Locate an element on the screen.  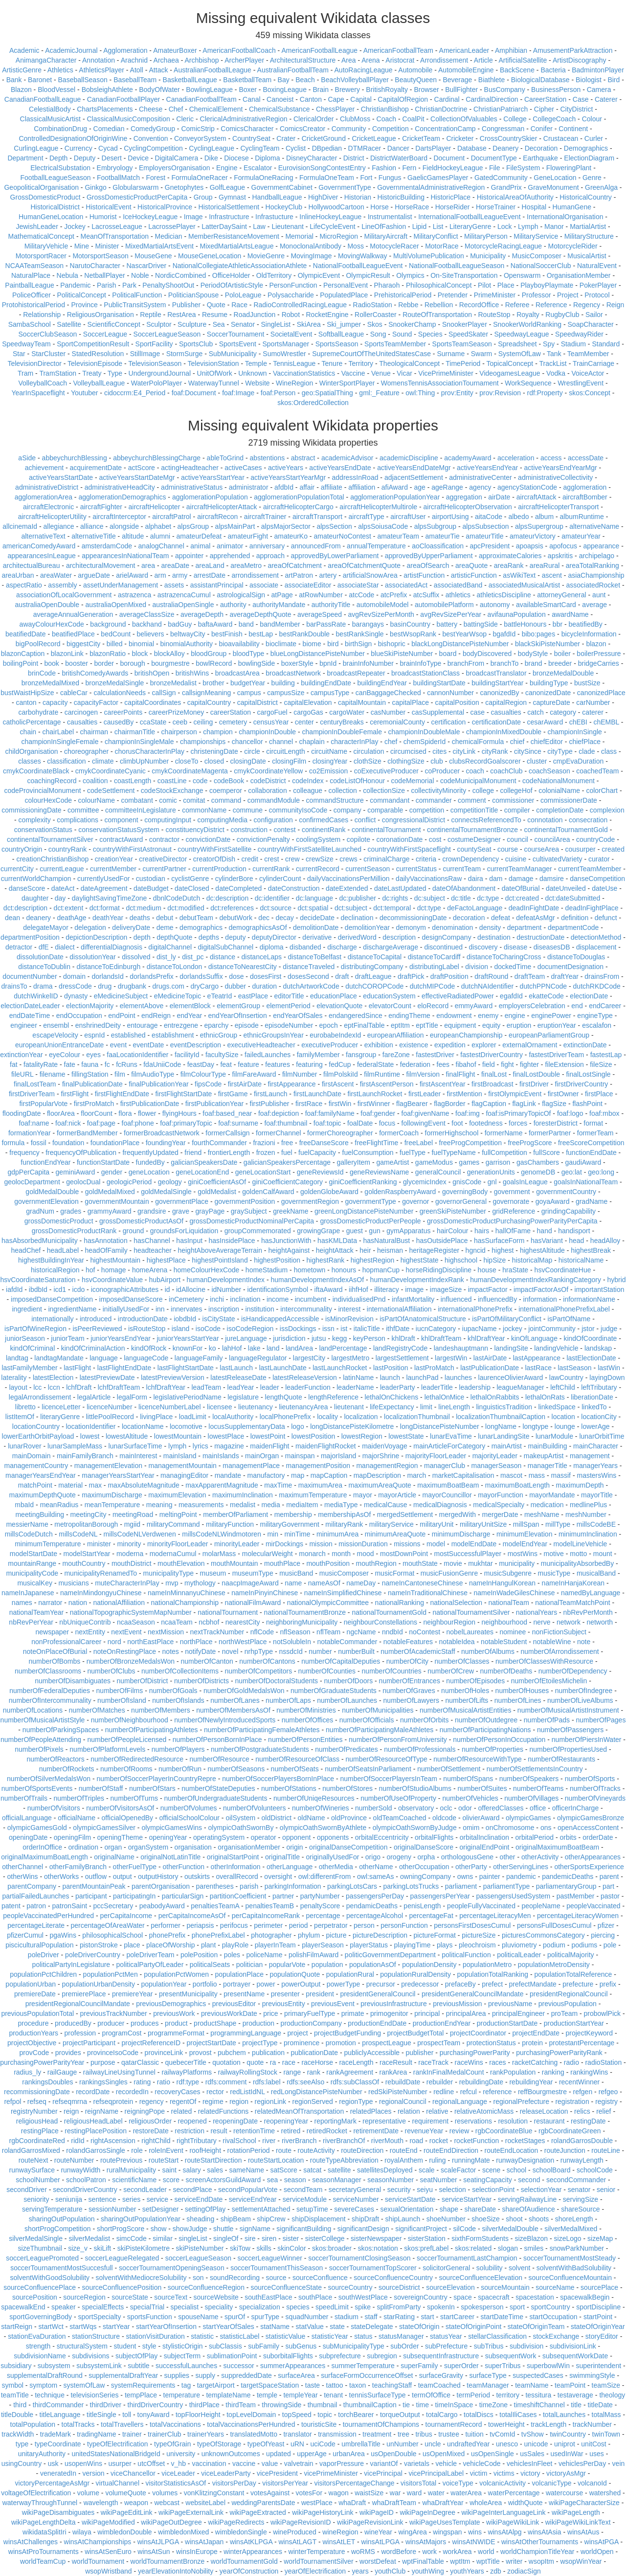
geminiAward is located at coordinates (75, 1172).